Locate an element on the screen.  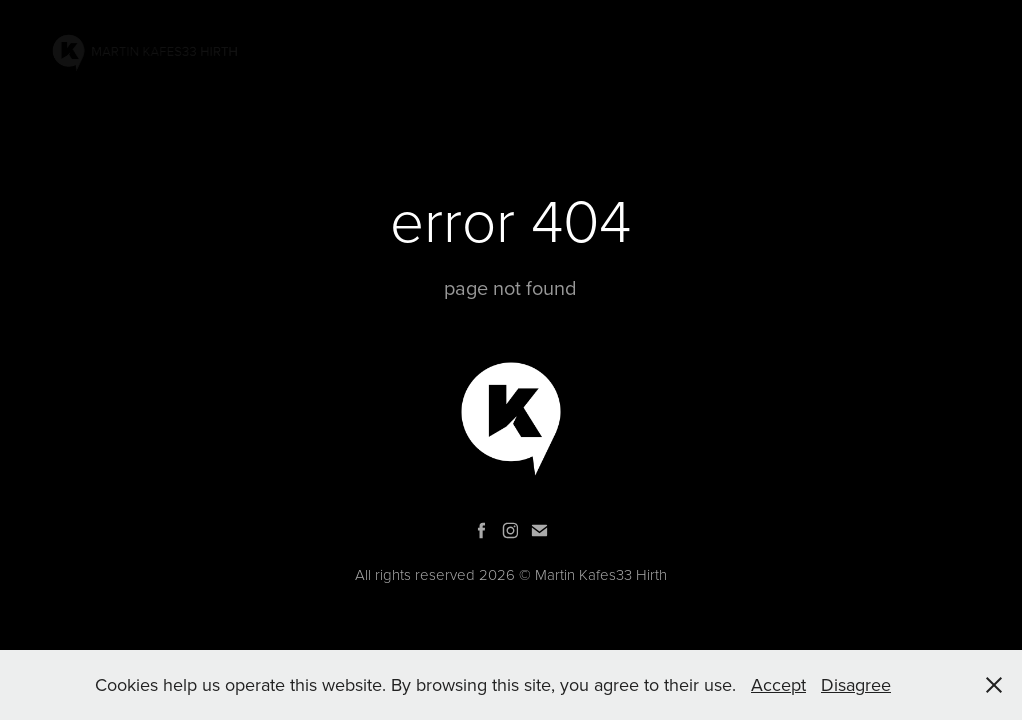
Bio is located at coordinates (792, 53).